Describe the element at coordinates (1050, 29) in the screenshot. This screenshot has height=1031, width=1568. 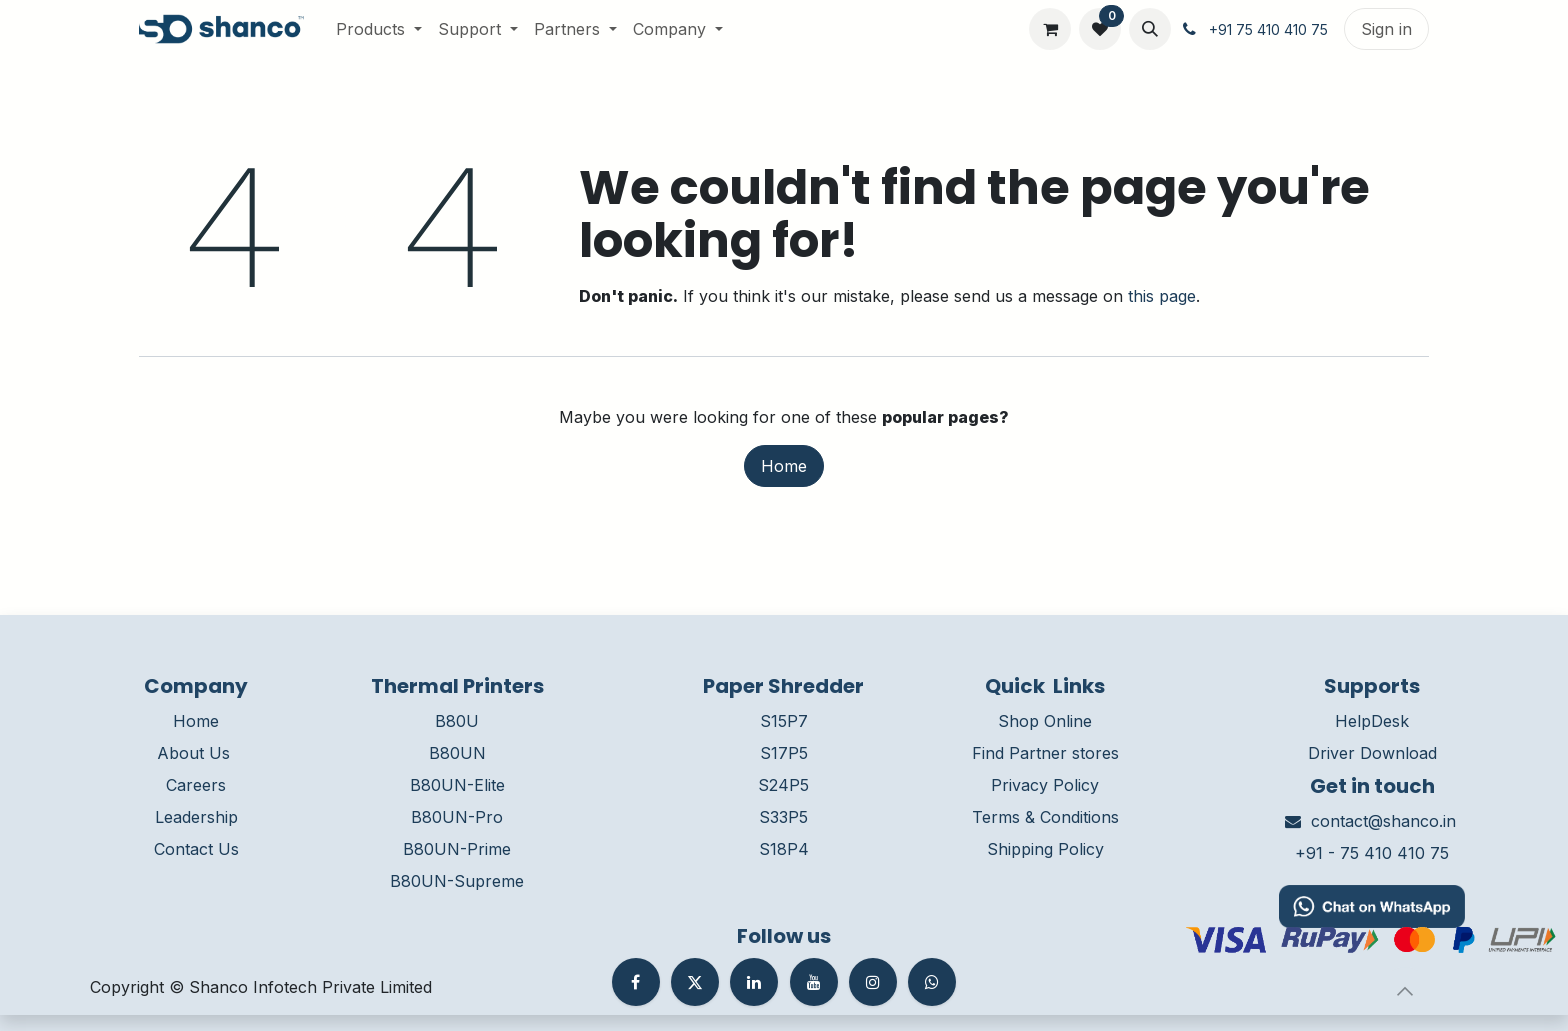
I see `[eCommerce cart]` at that location.